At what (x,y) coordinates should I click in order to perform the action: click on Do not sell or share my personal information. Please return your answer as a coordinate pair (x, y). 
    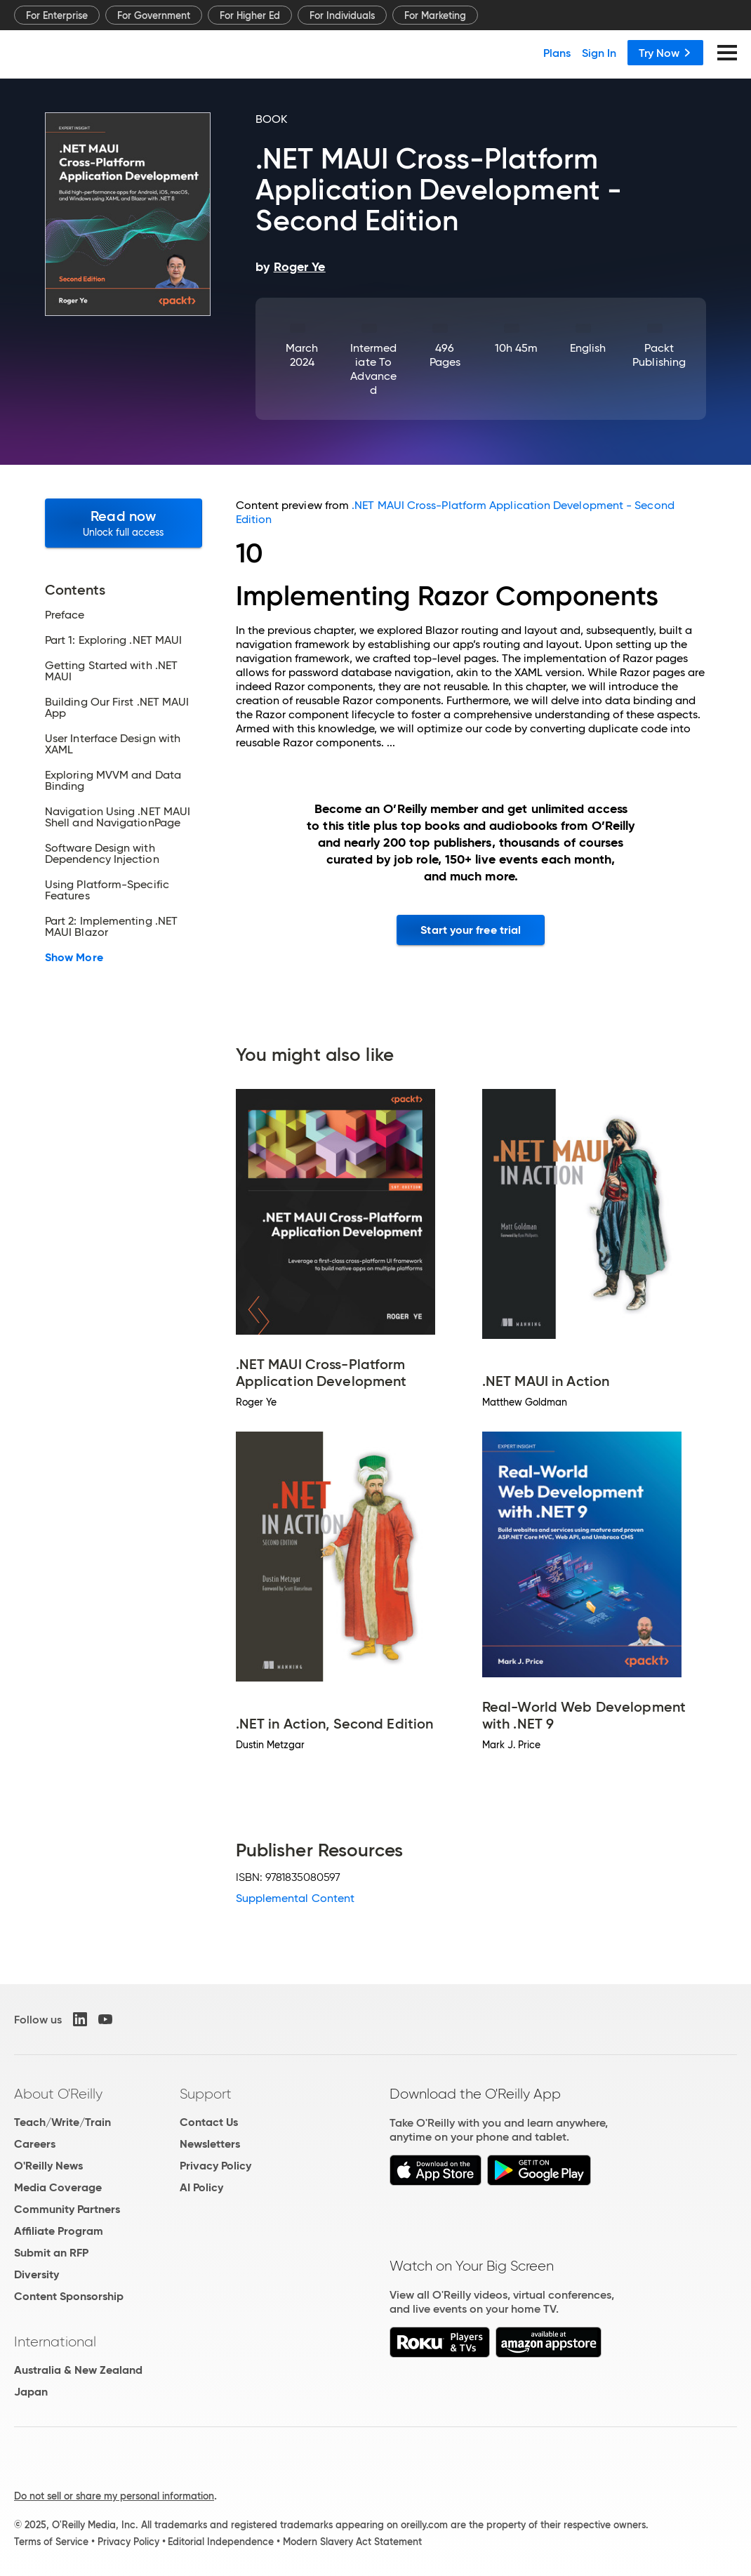
    Looking at the image, I should click on (114, 2496).